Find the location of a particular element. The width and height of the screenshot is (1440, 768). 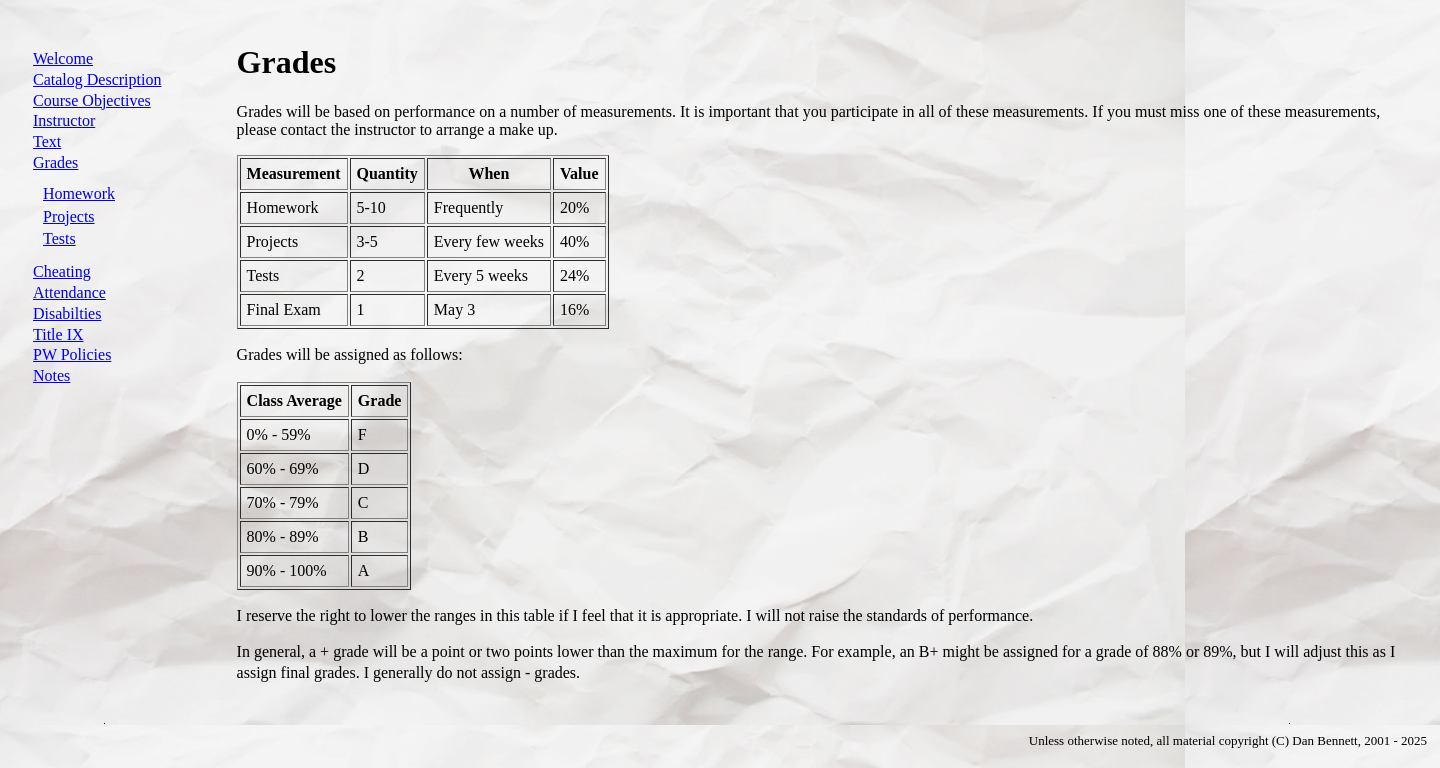

Welcome is located at coordinates (63, 58).